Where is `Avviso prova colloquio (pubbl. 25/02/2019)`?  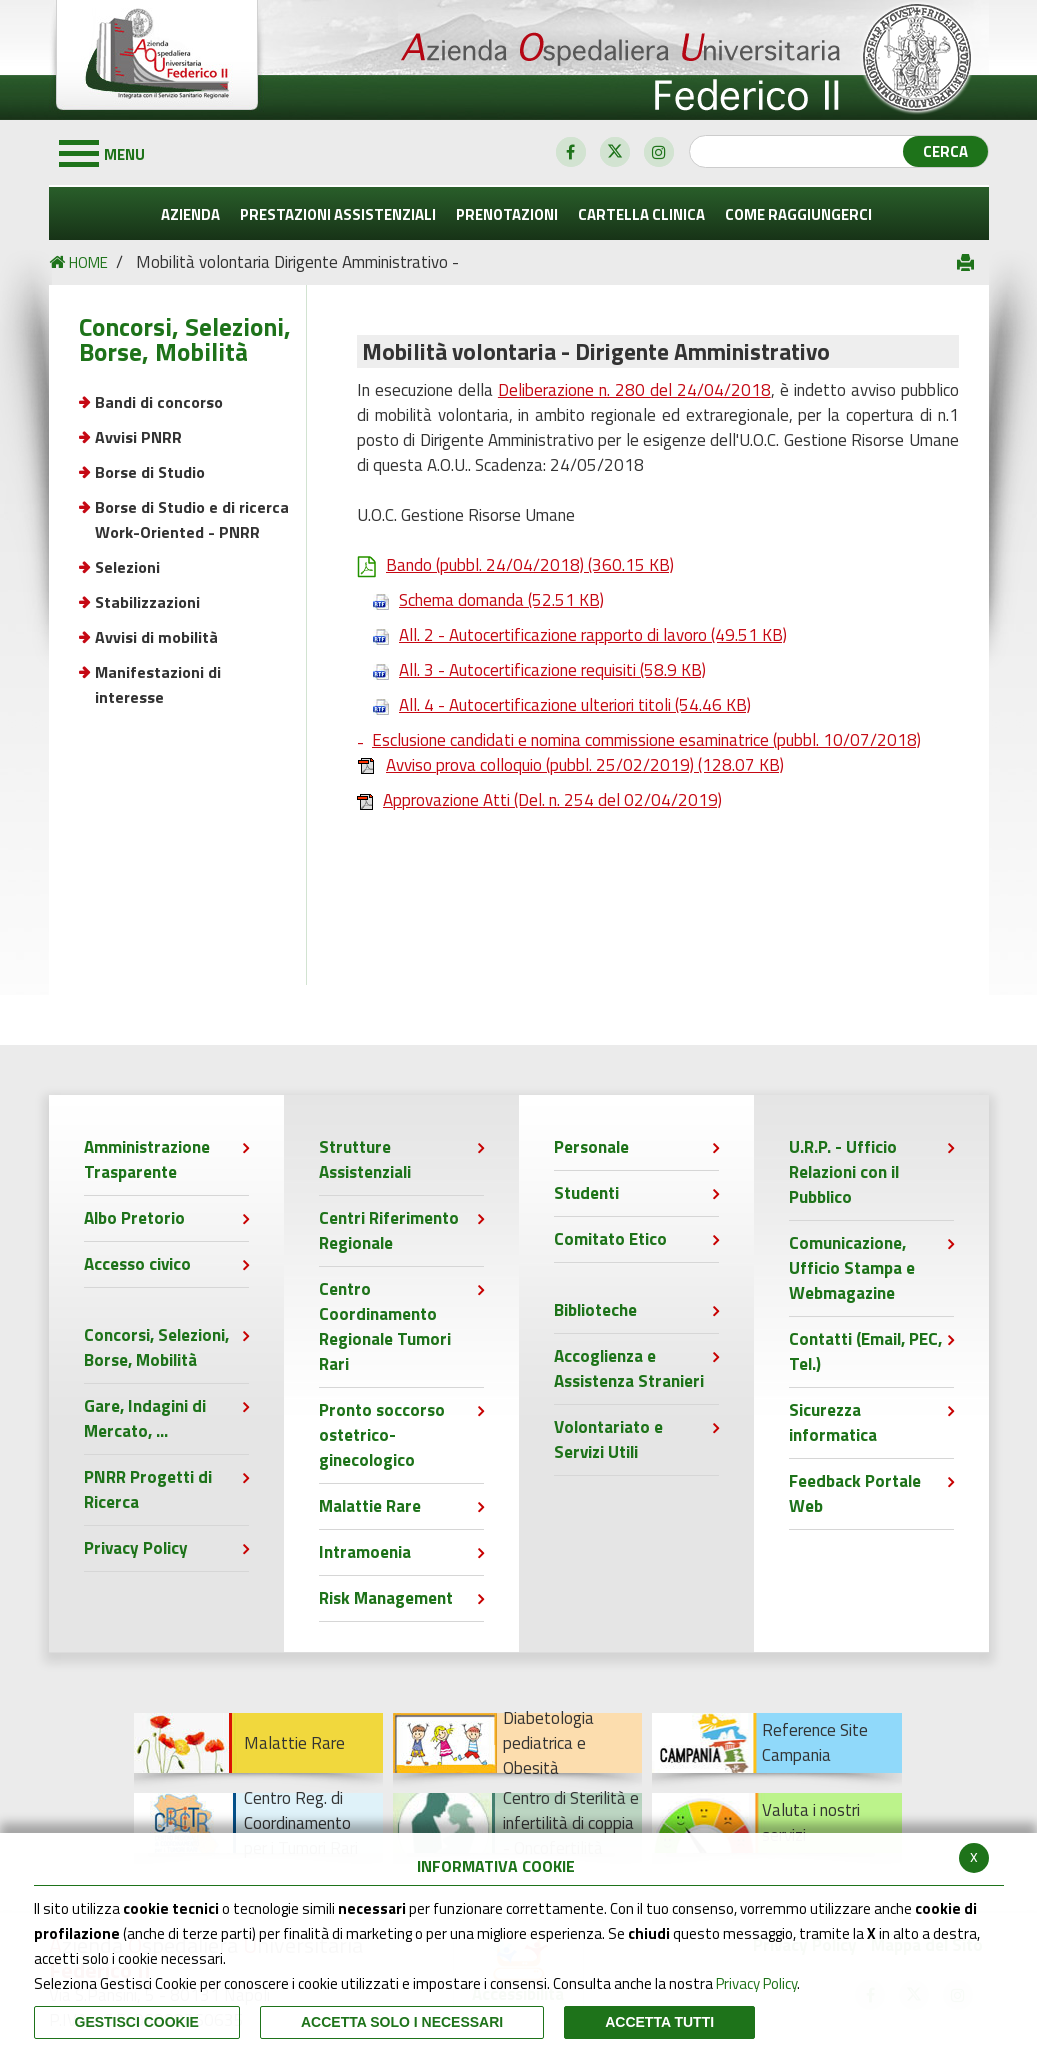
Avviso prova colloquio (pubbl. 25/02/2019) is located at coordinates (570, 765).